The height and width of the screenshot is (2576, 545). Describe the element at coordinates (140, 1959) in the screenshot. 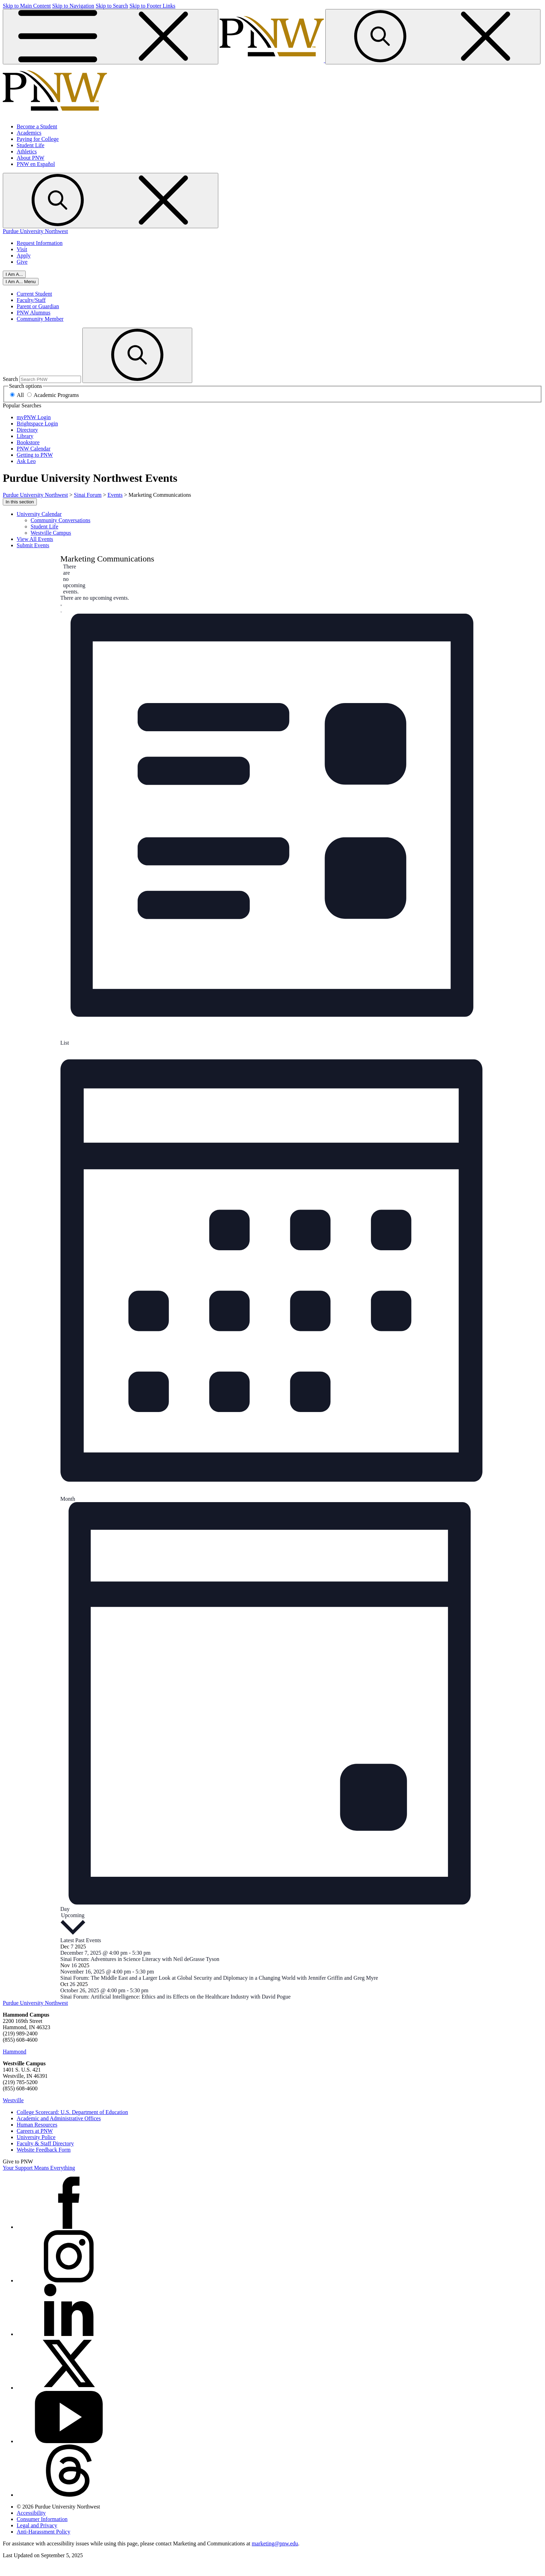

I see `Sinai Forum: Adventures in Science Literacy with Neil deGrasse Tyson` at that location.